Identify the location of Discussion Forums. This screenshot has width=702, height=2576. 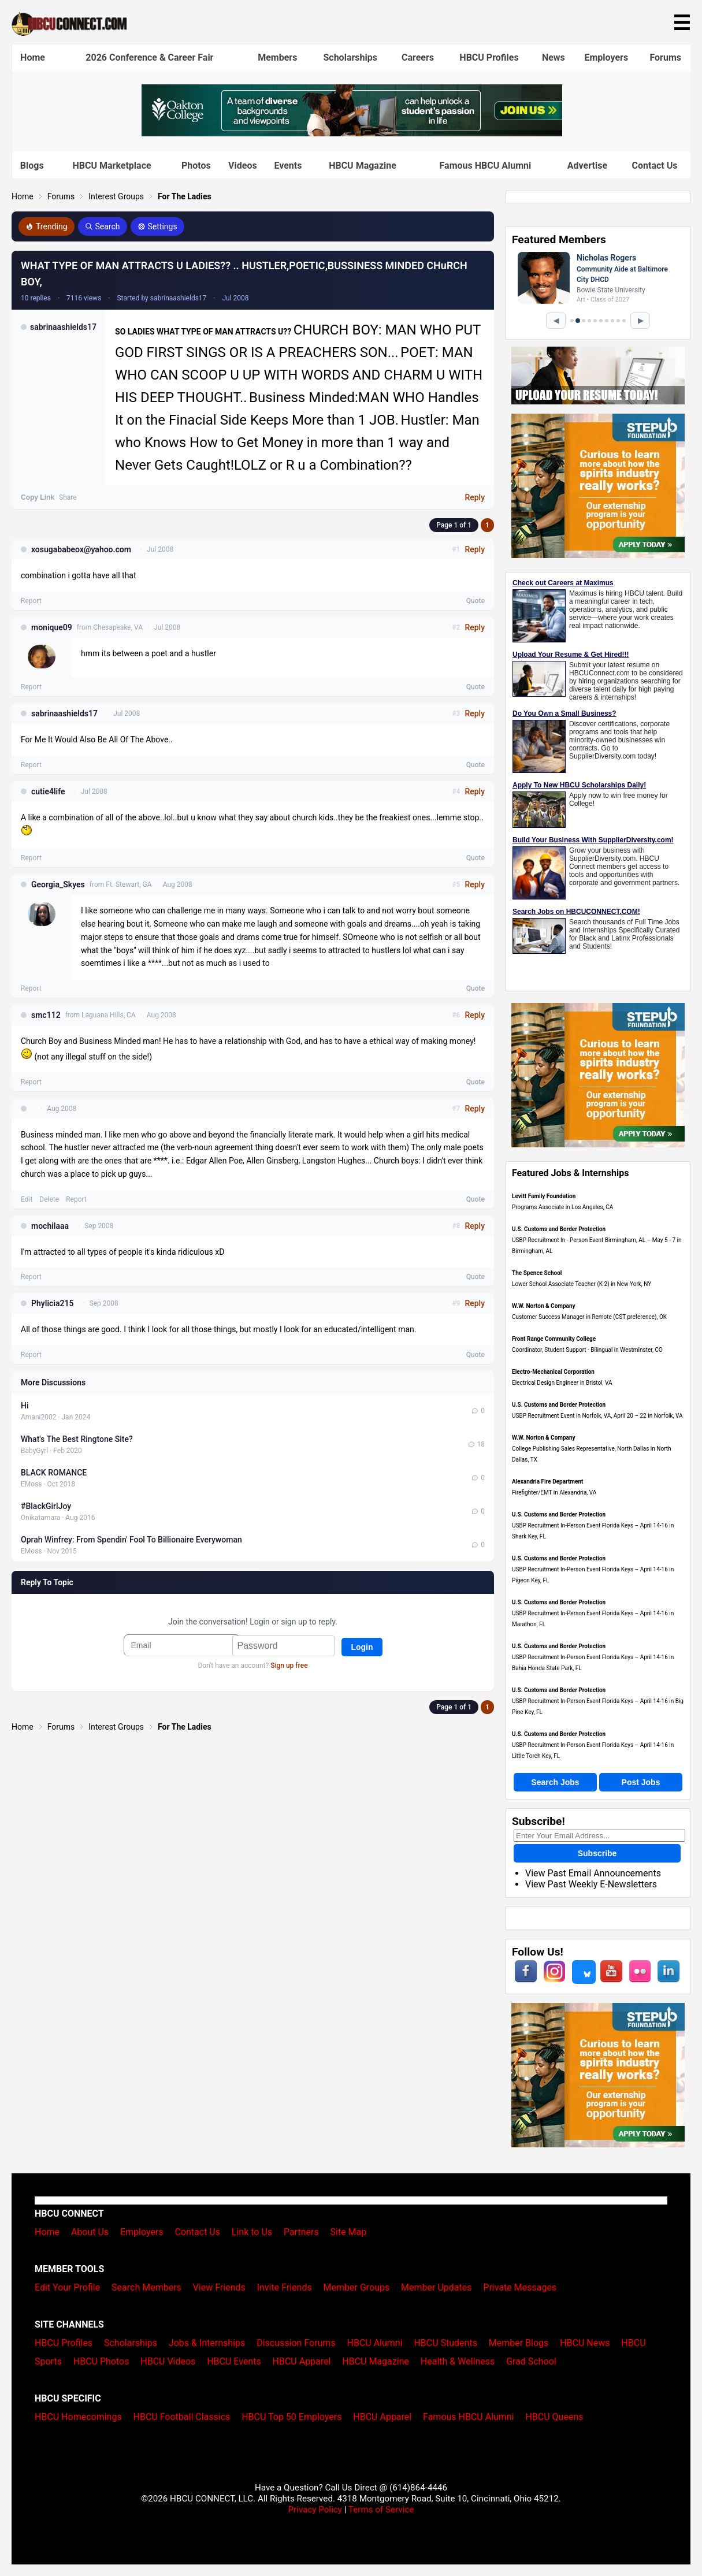
(296, 2342).